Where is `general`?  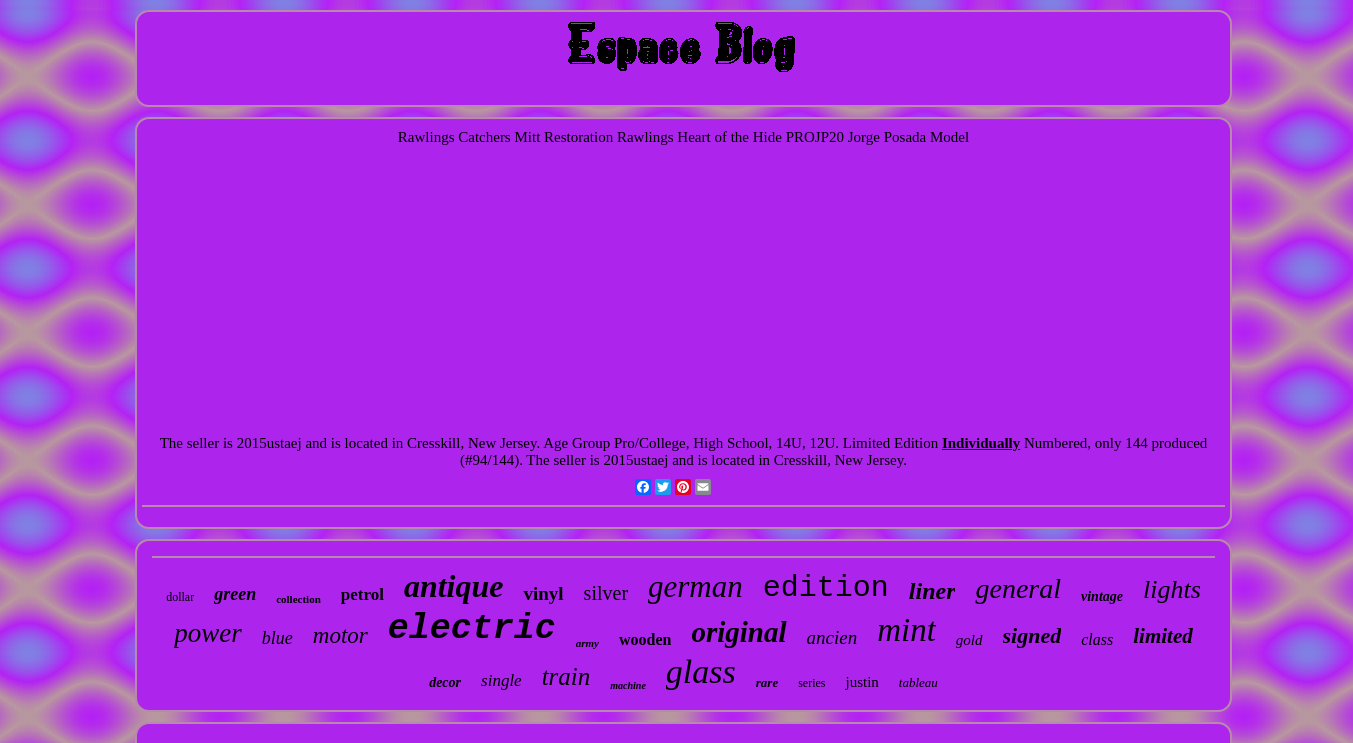 general is located at coordinates (1018, 588).